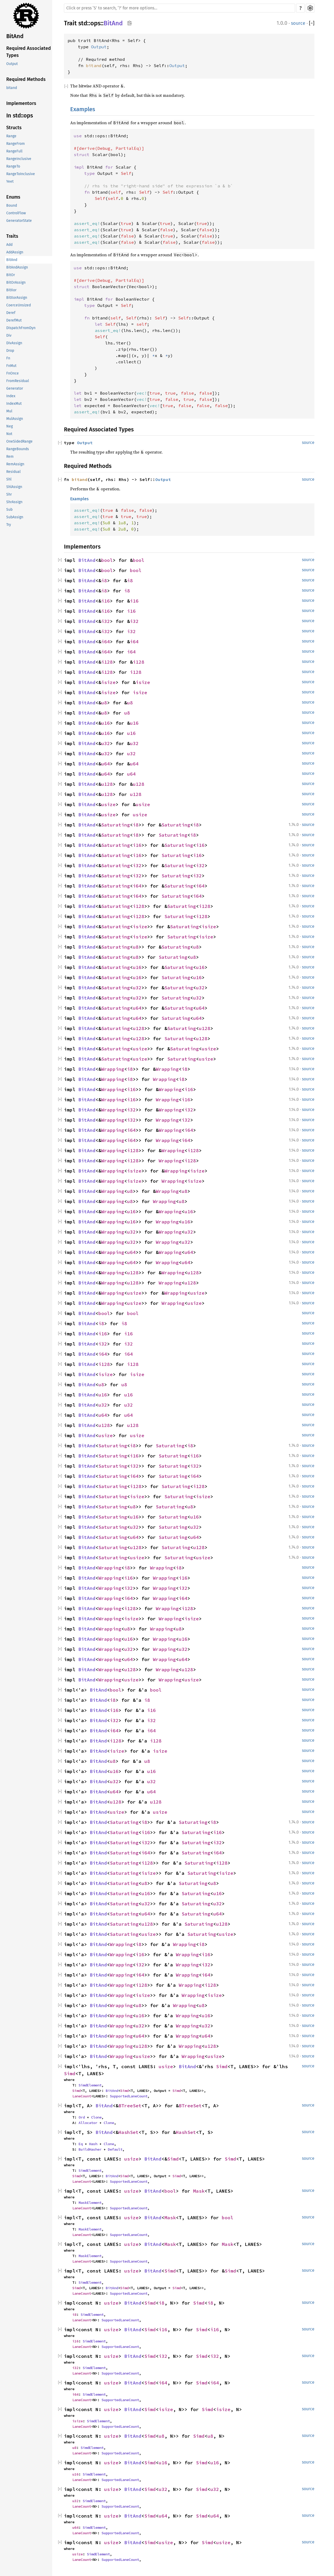 Image resolution: width=334 pixels, height=2576 pixels. What do you see at coordinates (115, 825) in the screenshot?
I see `Saturating` at bounding box center [115, 825].